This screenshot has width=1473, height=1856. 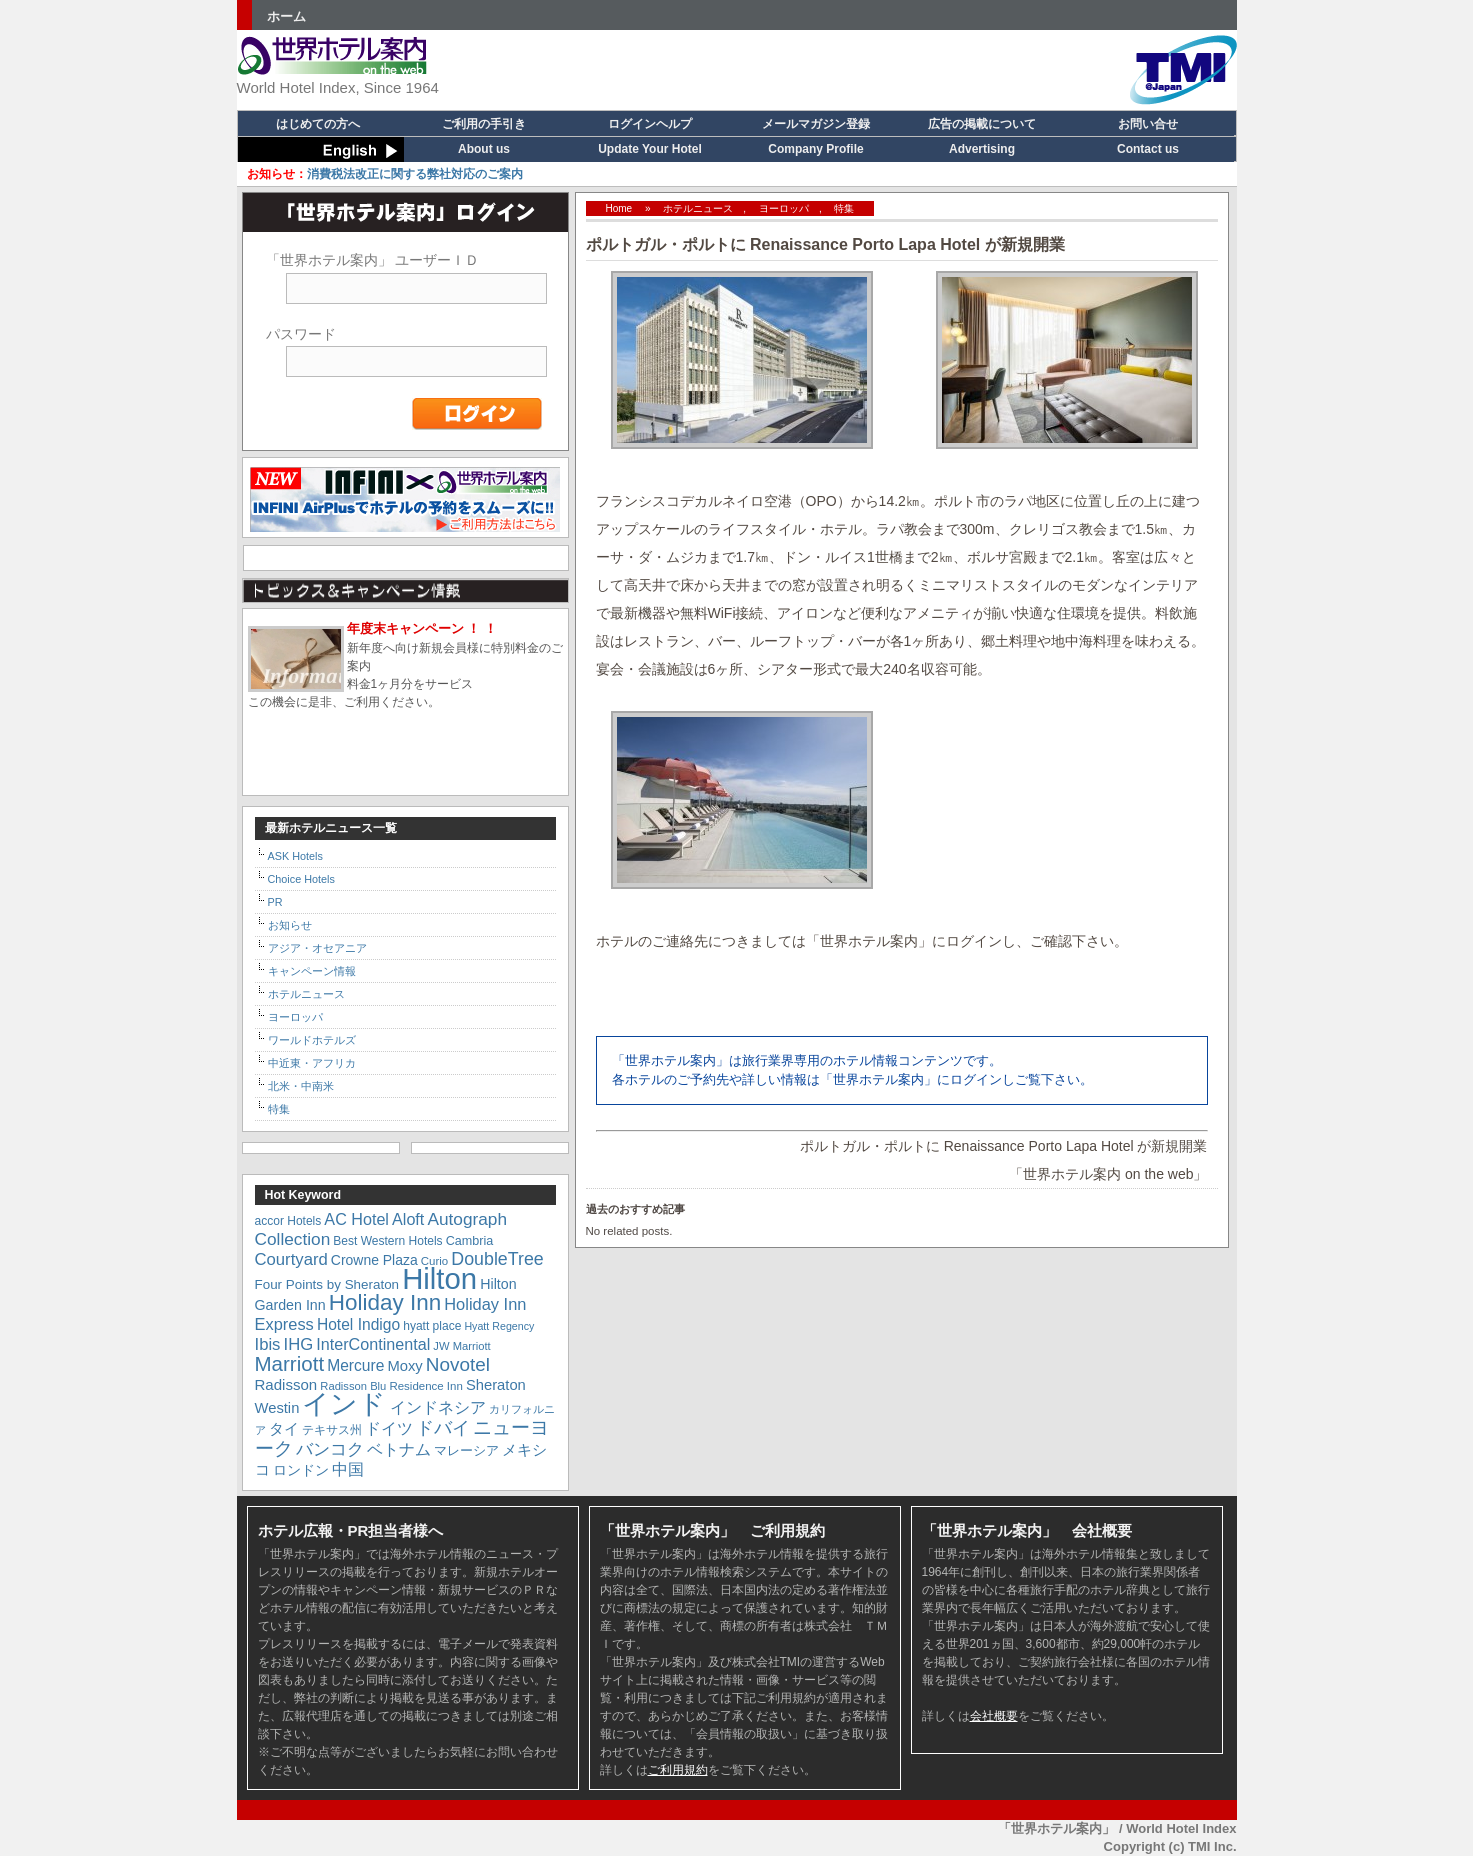 I want to click on ドバイ, so click(x=443, y=1428).